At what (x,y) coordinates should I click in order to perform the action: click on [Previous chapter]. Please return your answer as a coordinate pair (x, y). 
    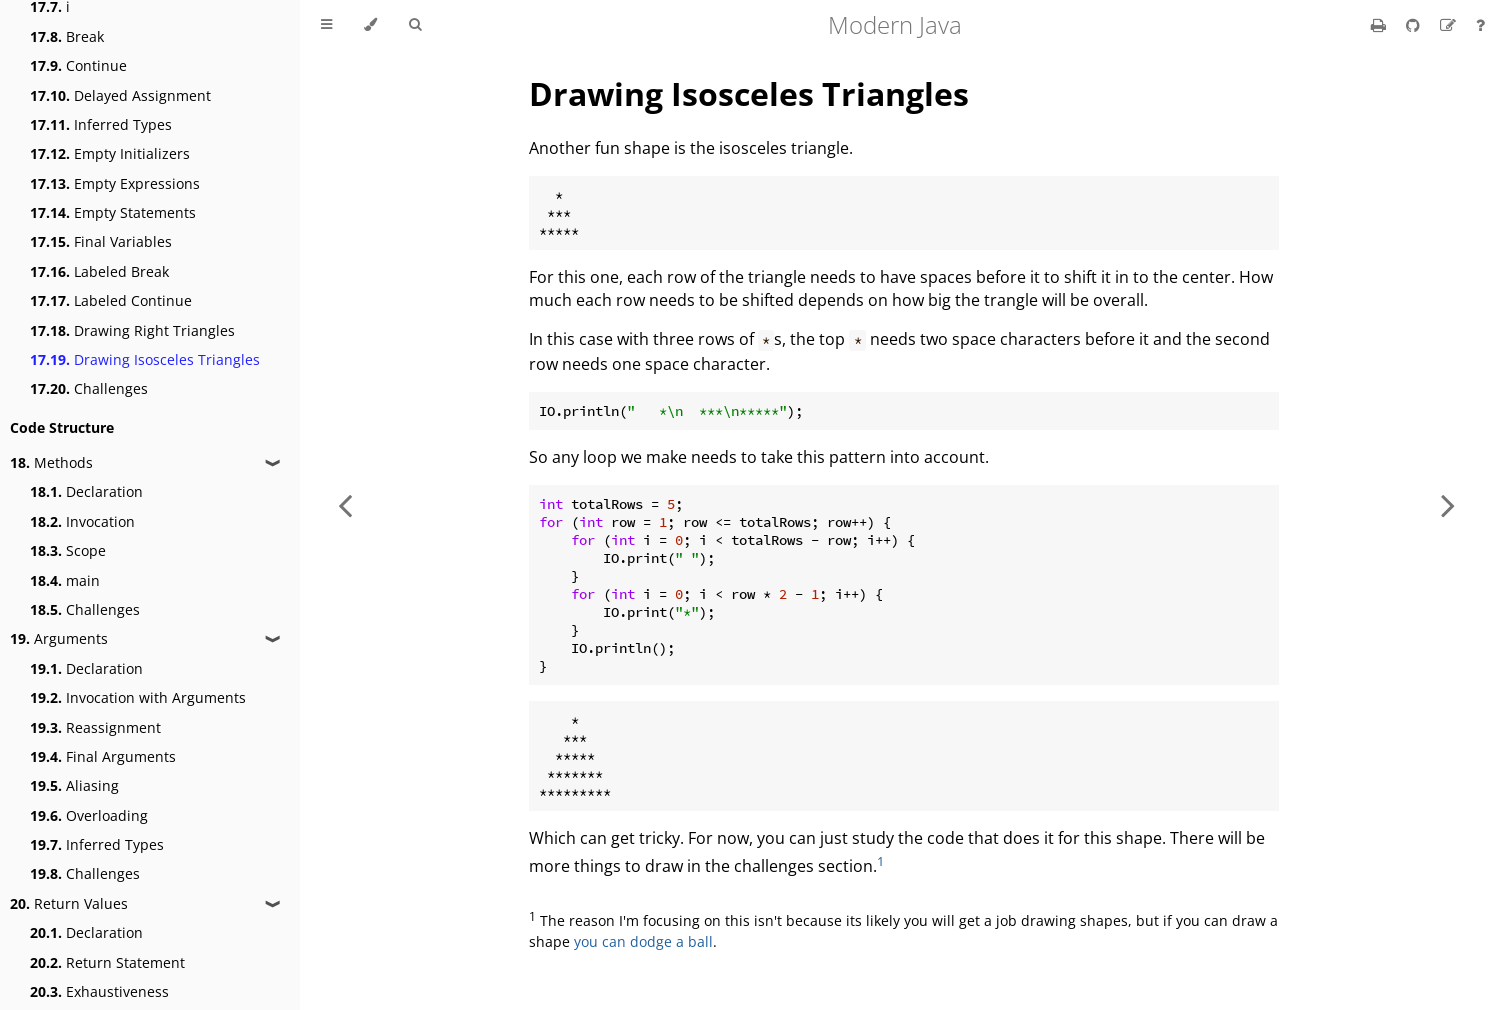
    Looking at the image, I should click on (345, 505).